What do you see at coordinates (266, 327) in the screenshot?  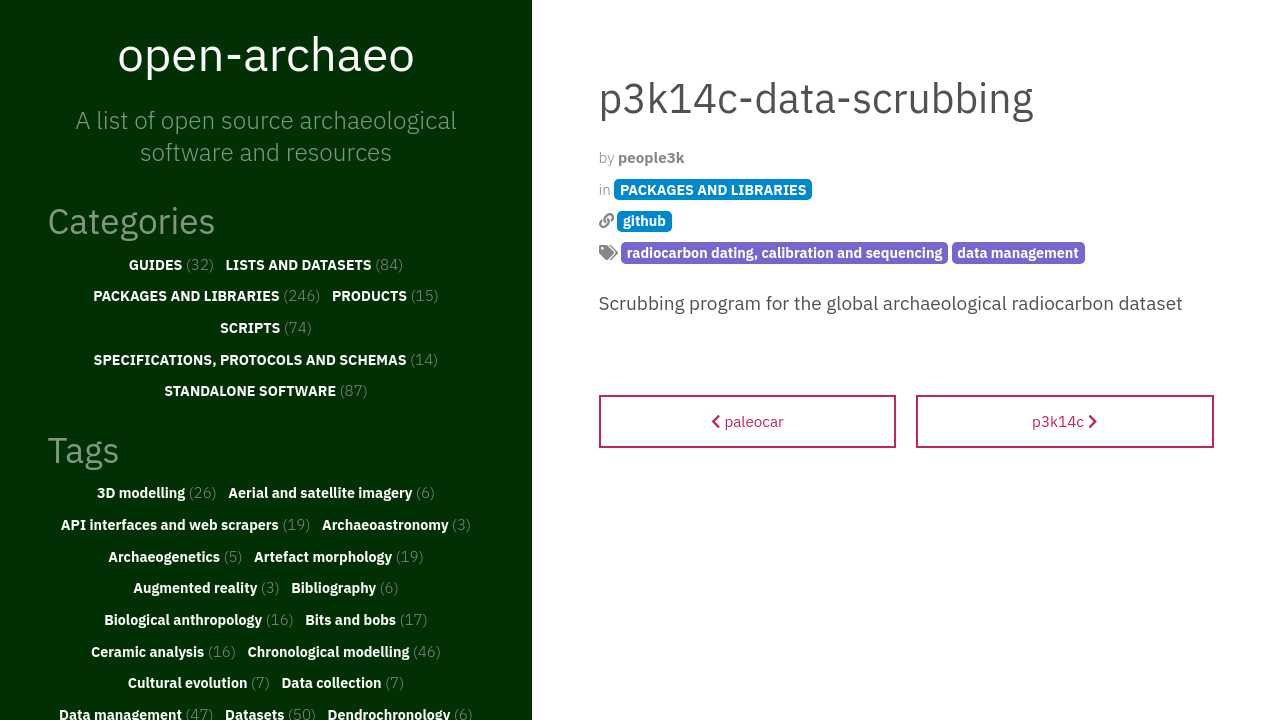 I see `SCRIPTS` at bounding box center [266, 327].